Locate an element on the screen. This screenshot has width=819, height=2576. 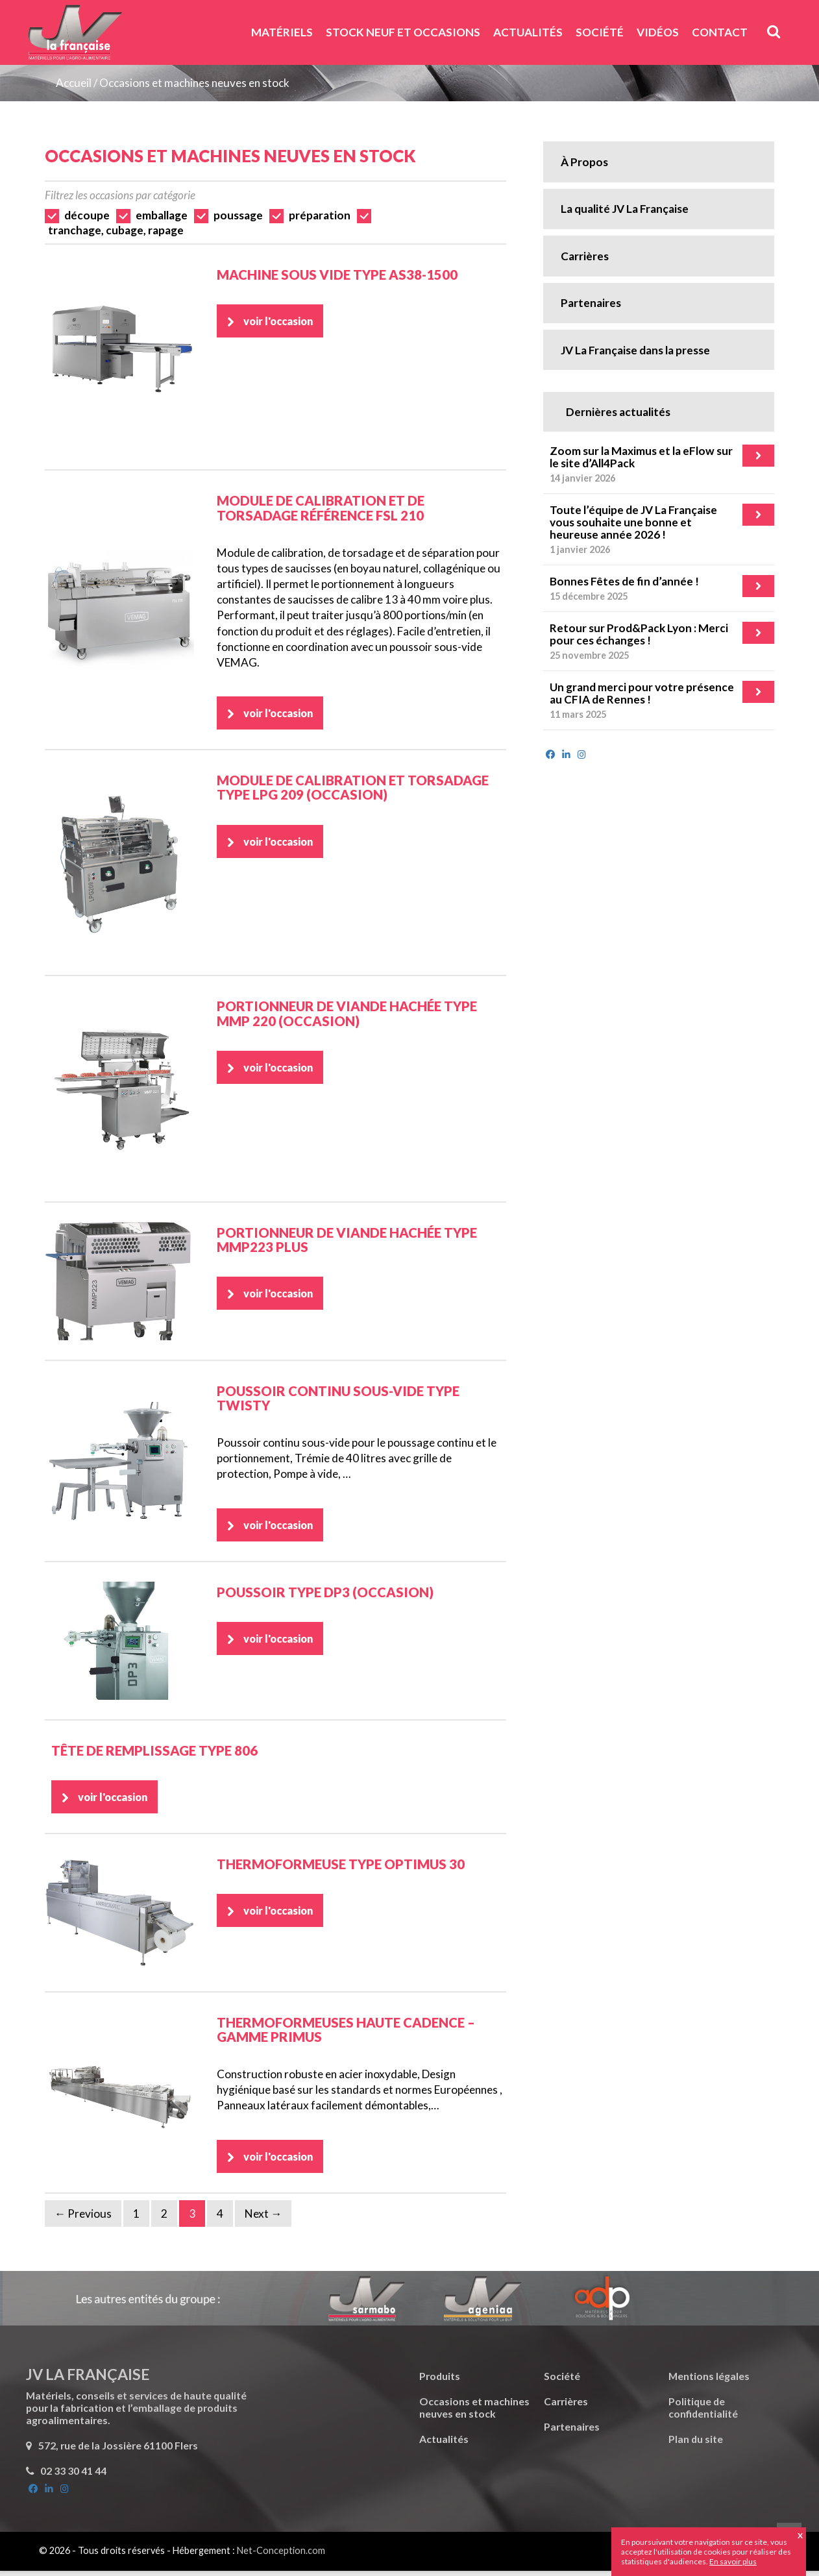
Retour sur Prod&Pack Lyon : Merci pour ces échanges ! is located at coordinates (639, 634).